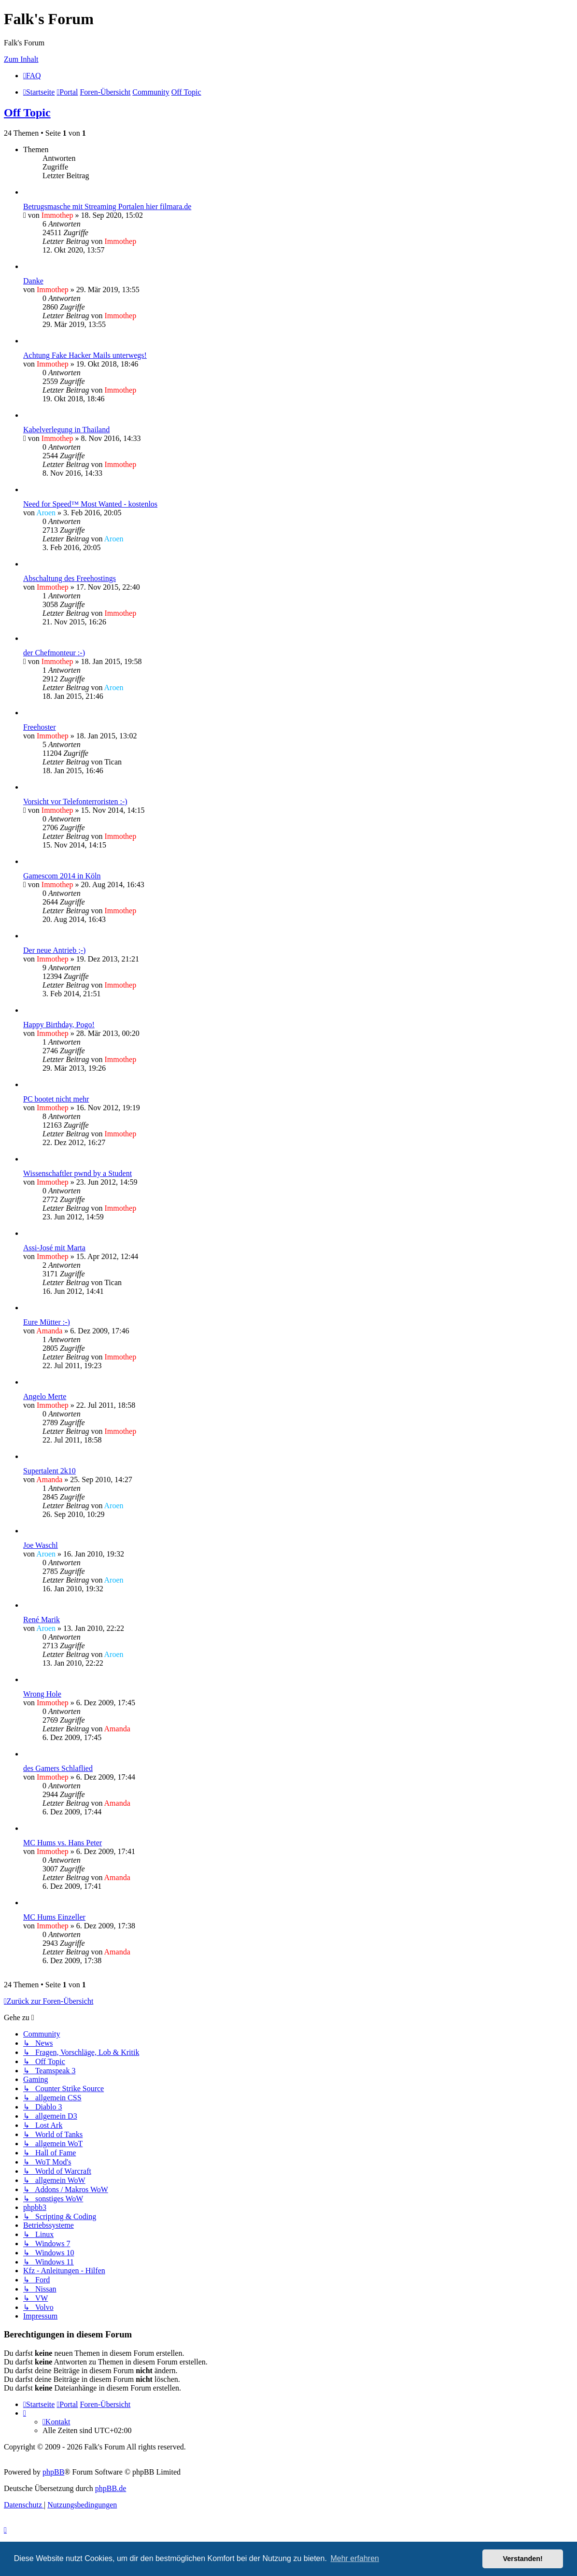 The height and width of the screenshot is (2576, 577). What do you see at coordinates (27, 112) in the screenshot?
I see `Off Topic` at bounding box center [27, 112].